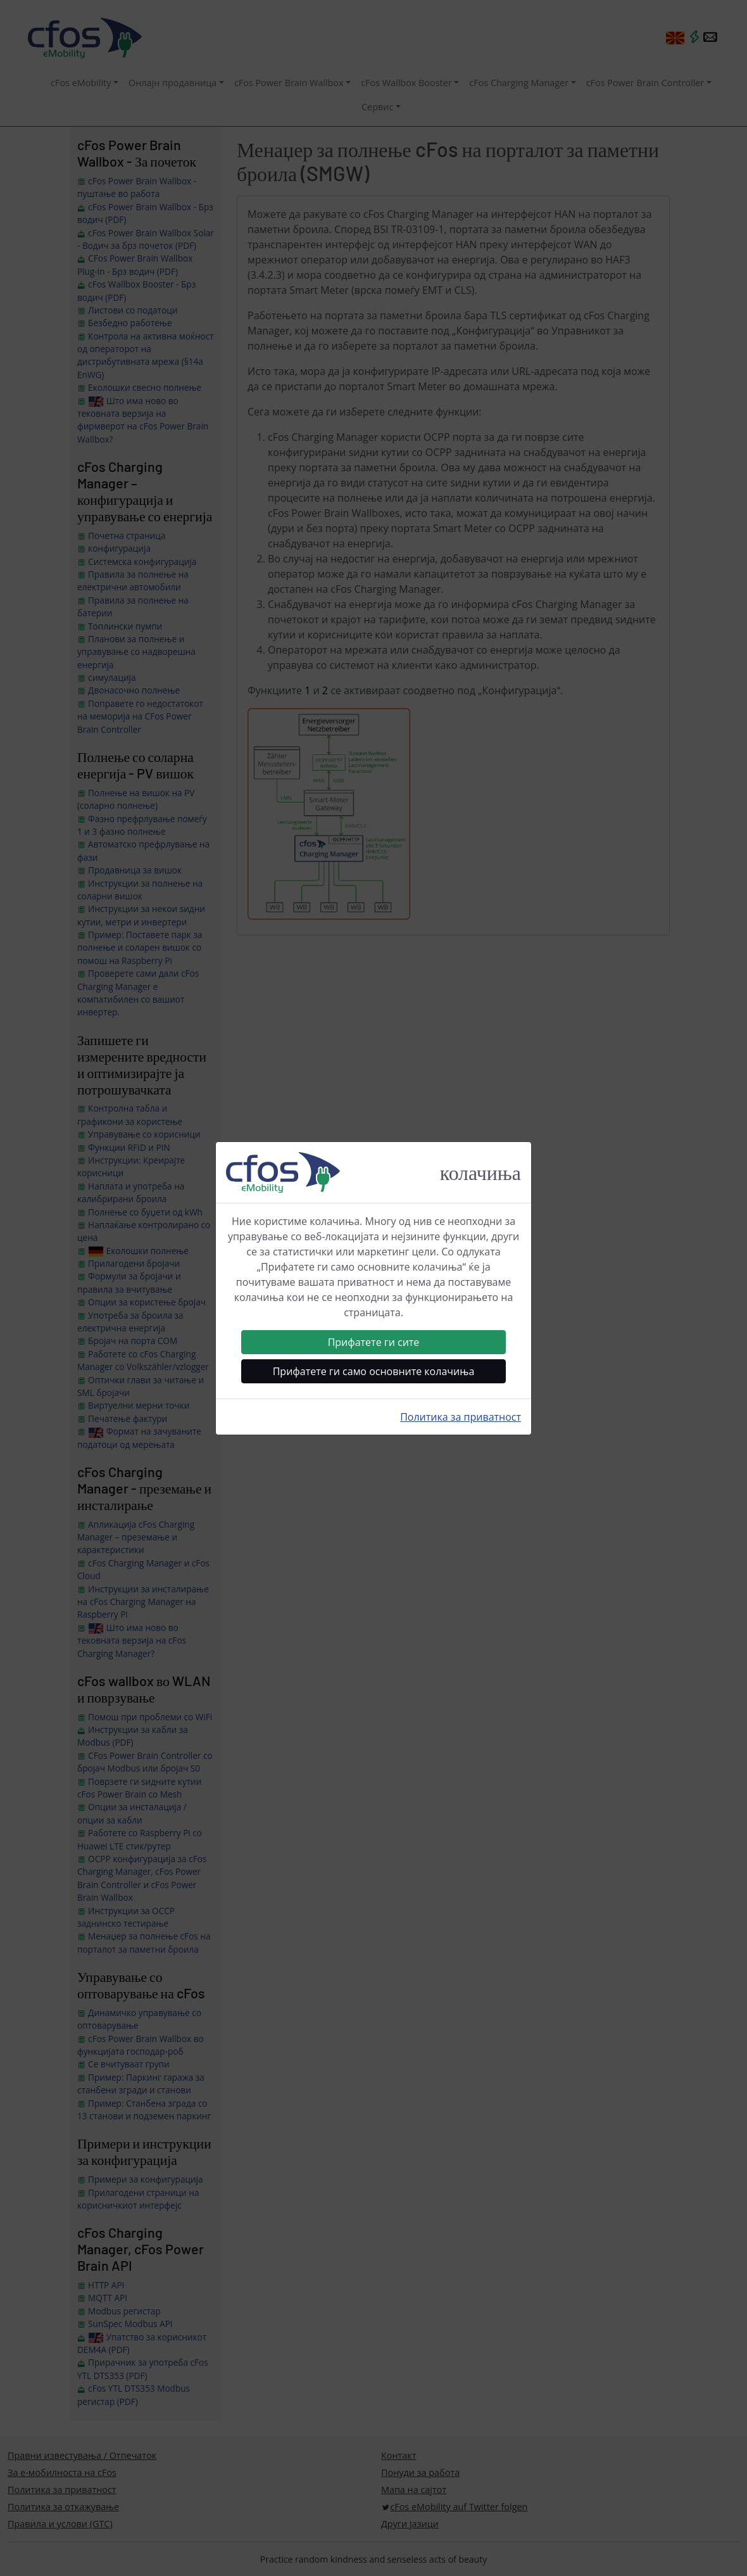 The image size is (747, 2576). What do you see at coordinates (374, 1342) in the screenshot?
I see `Прифатете ги сите` at bounding box center [374, 1342].